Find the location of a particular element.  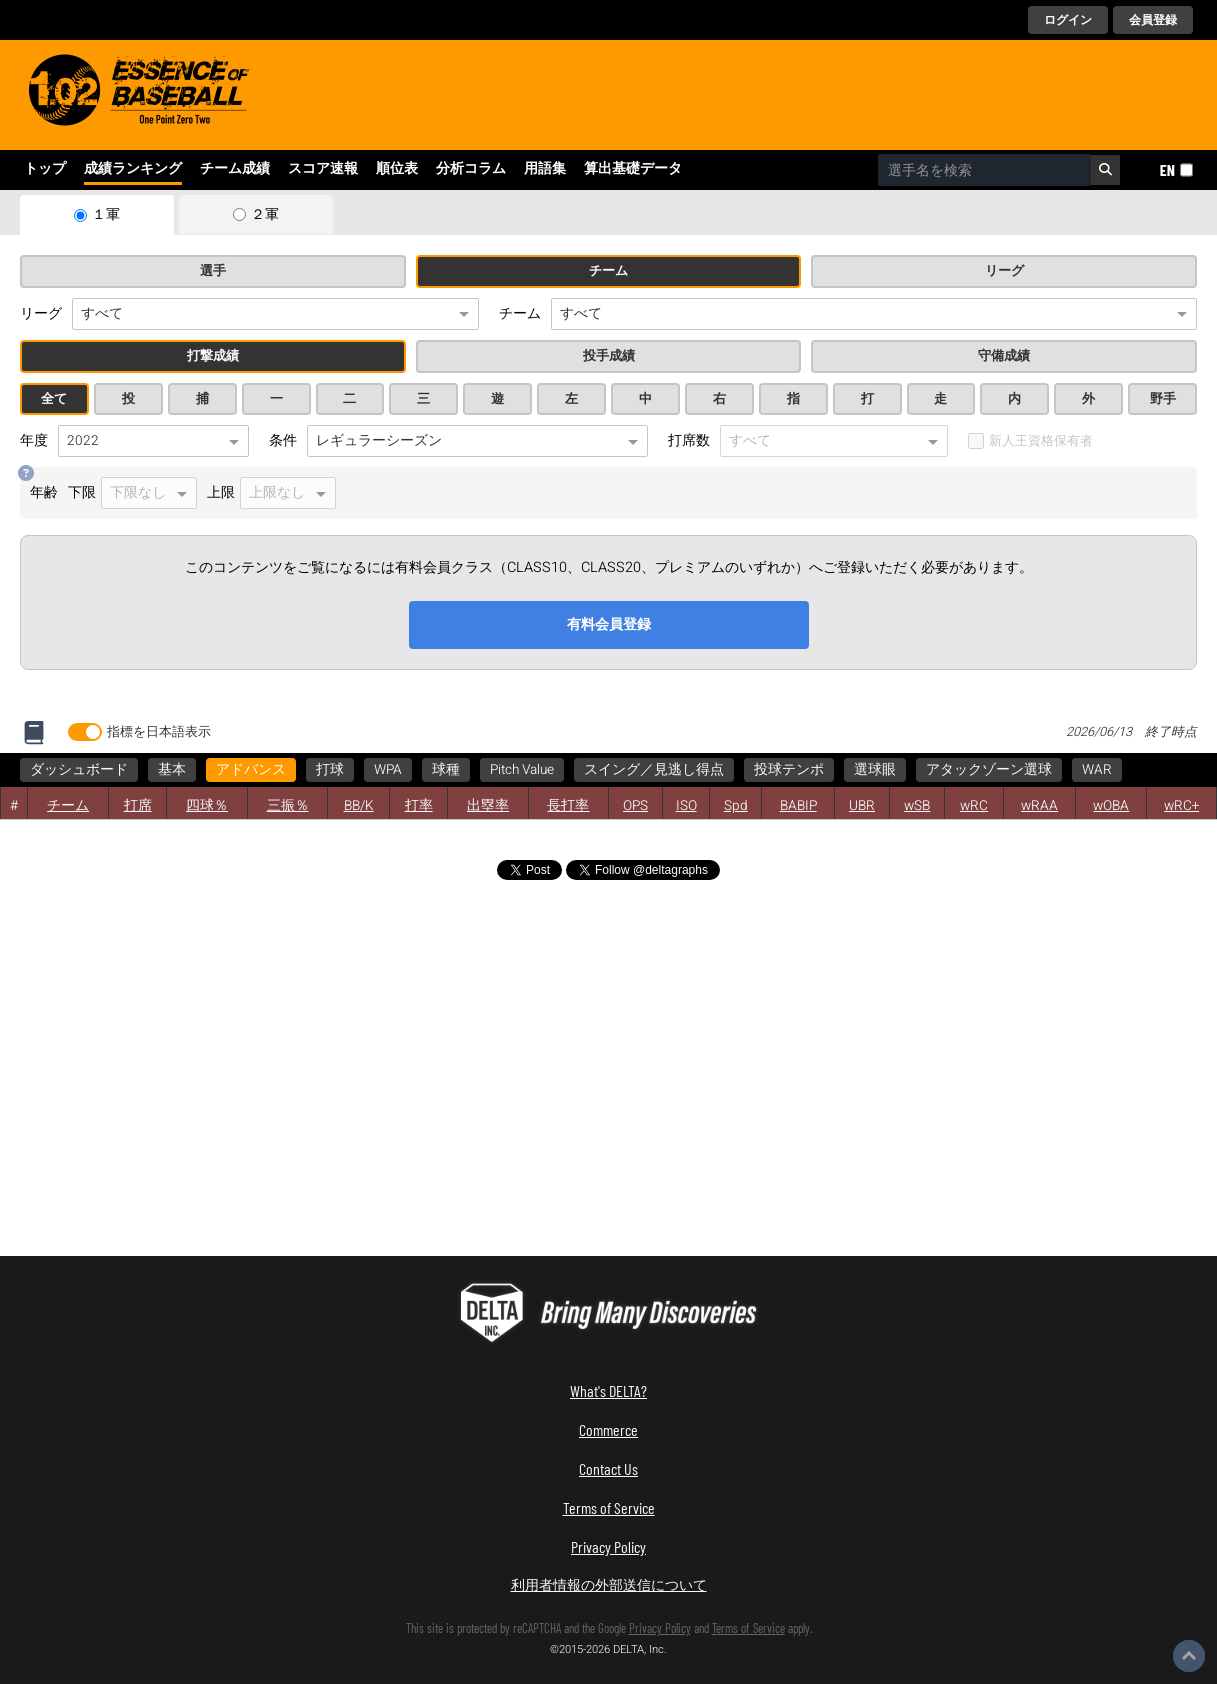

上限 is located at coordinates (271, 493).